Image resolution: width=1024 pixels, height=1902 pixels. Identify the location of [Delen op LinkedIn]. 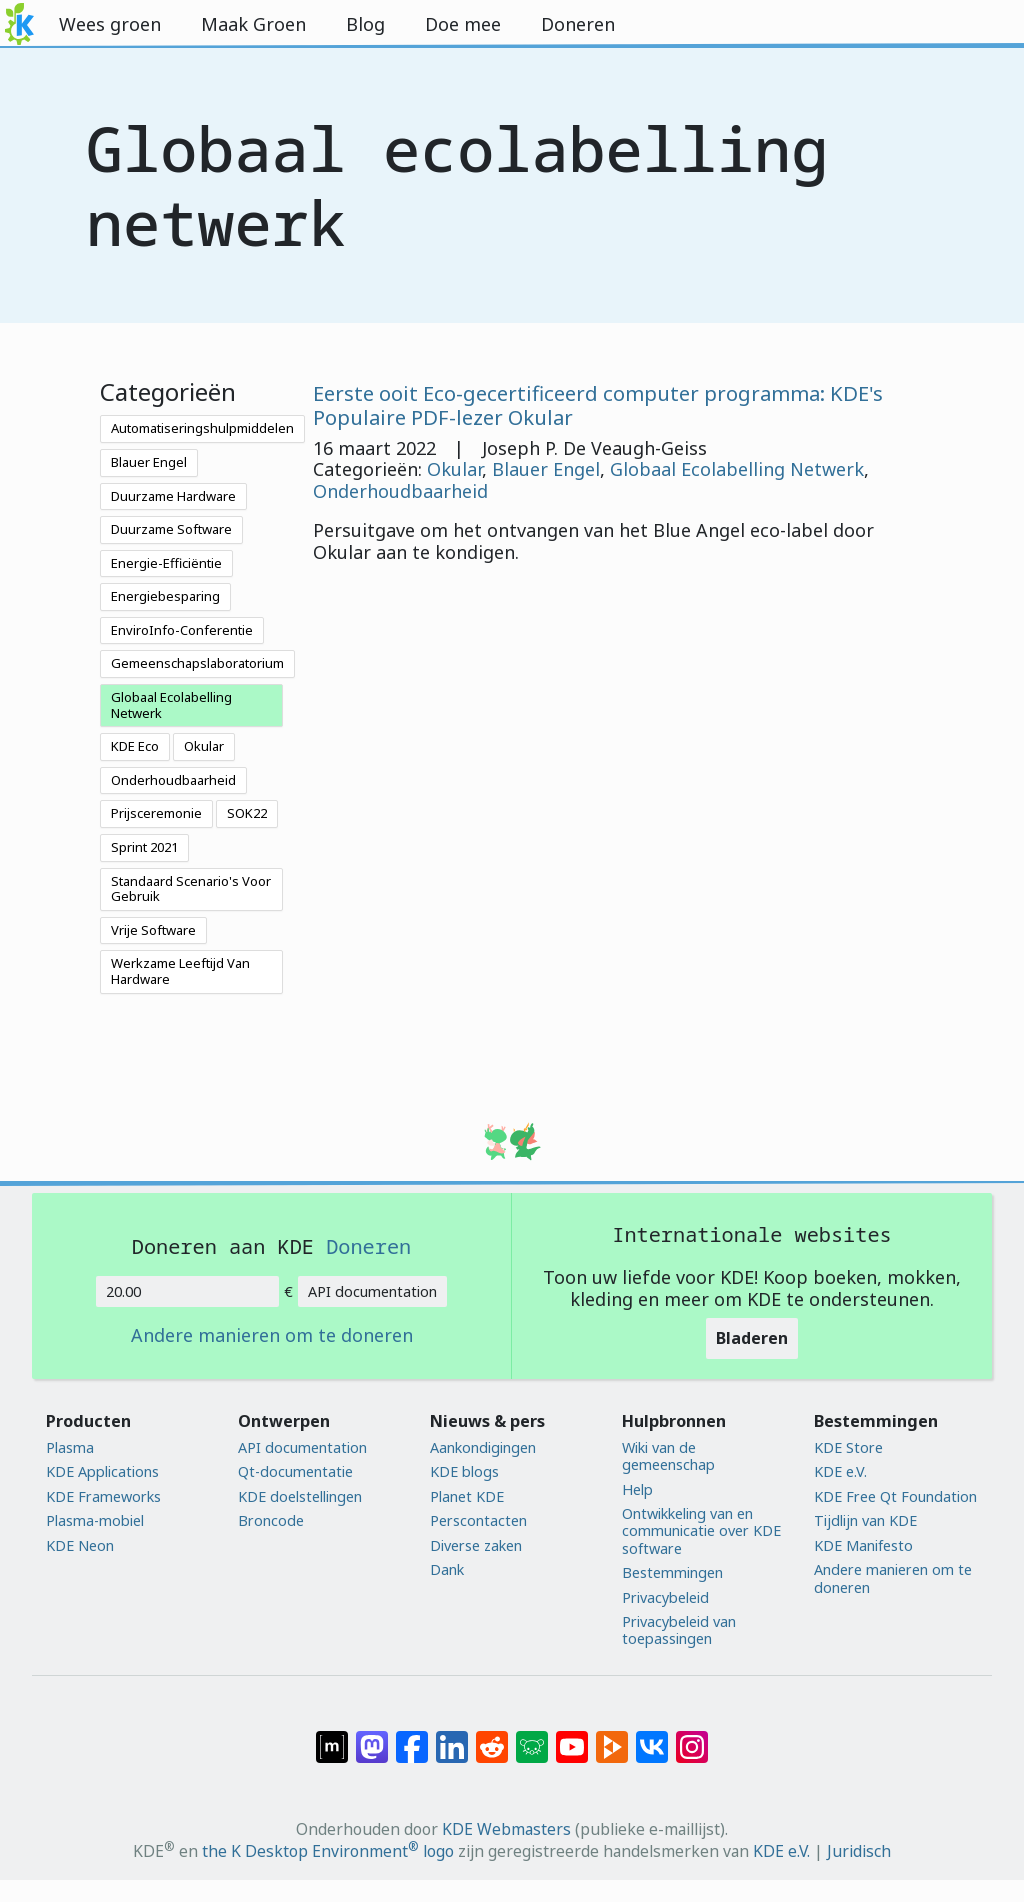
(452, 1737).